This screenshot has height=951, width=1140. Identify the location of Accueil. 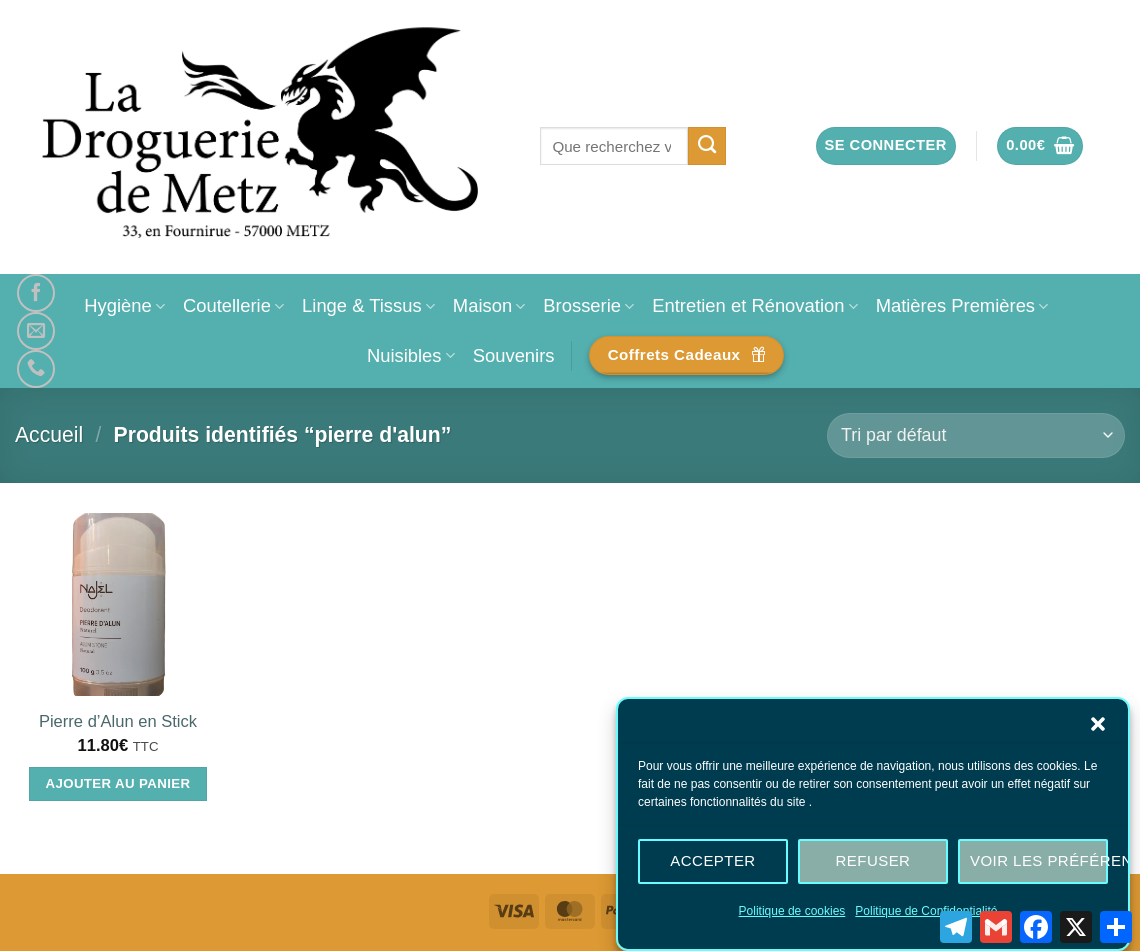
(49, 434).